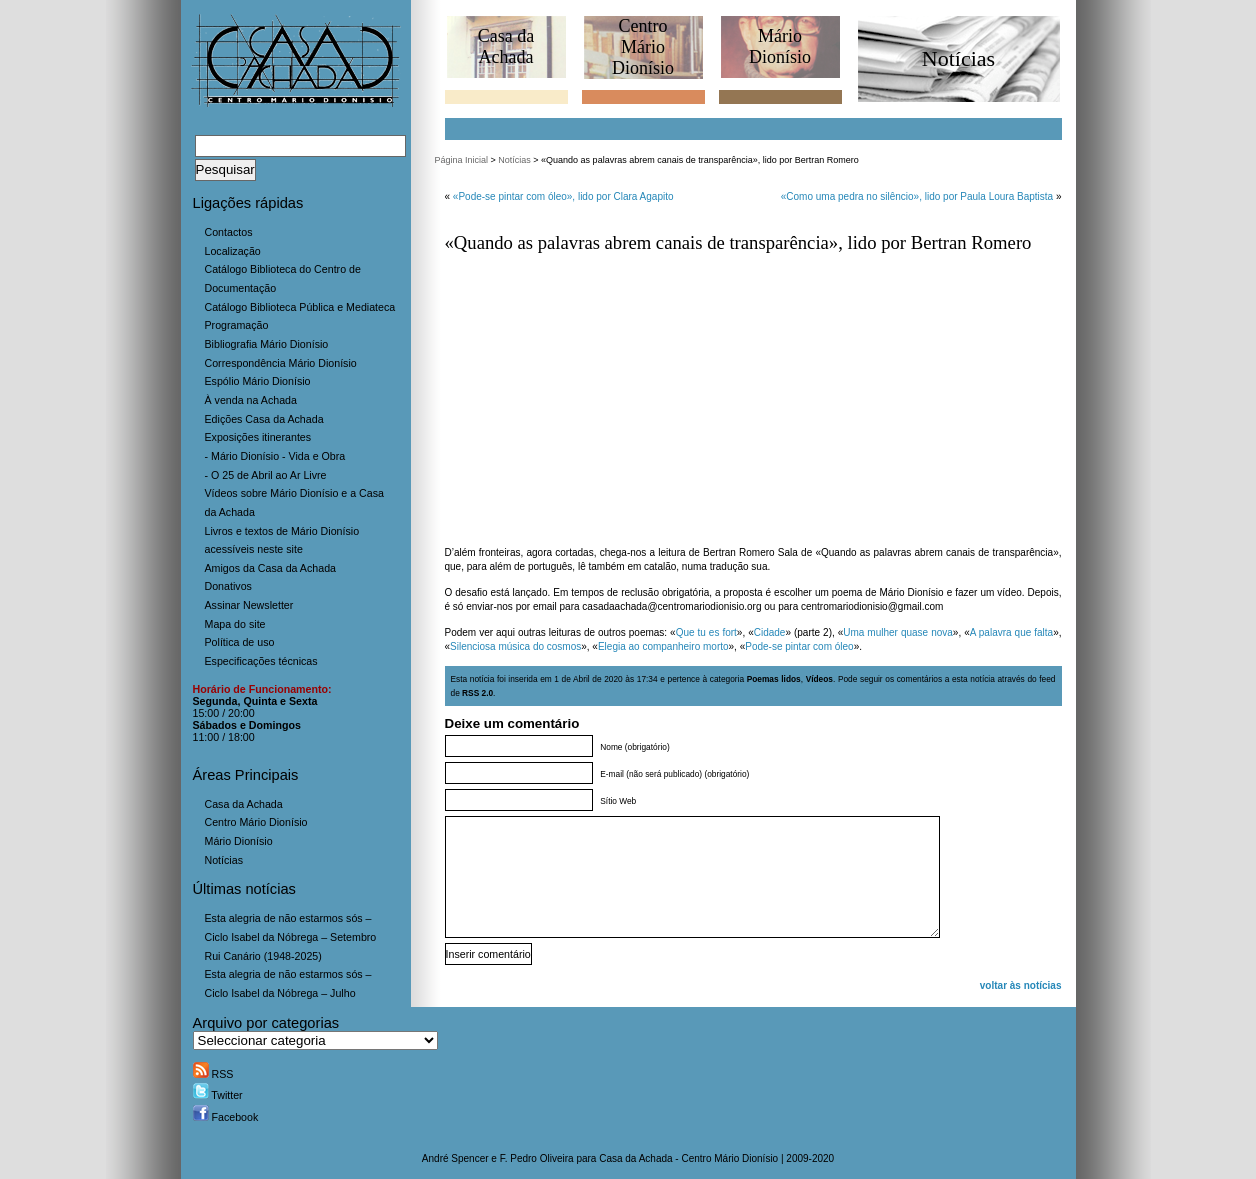  Describe the element at coordinates (239, 841) in the screenshot. I see `Mário Dionísio` at that location.